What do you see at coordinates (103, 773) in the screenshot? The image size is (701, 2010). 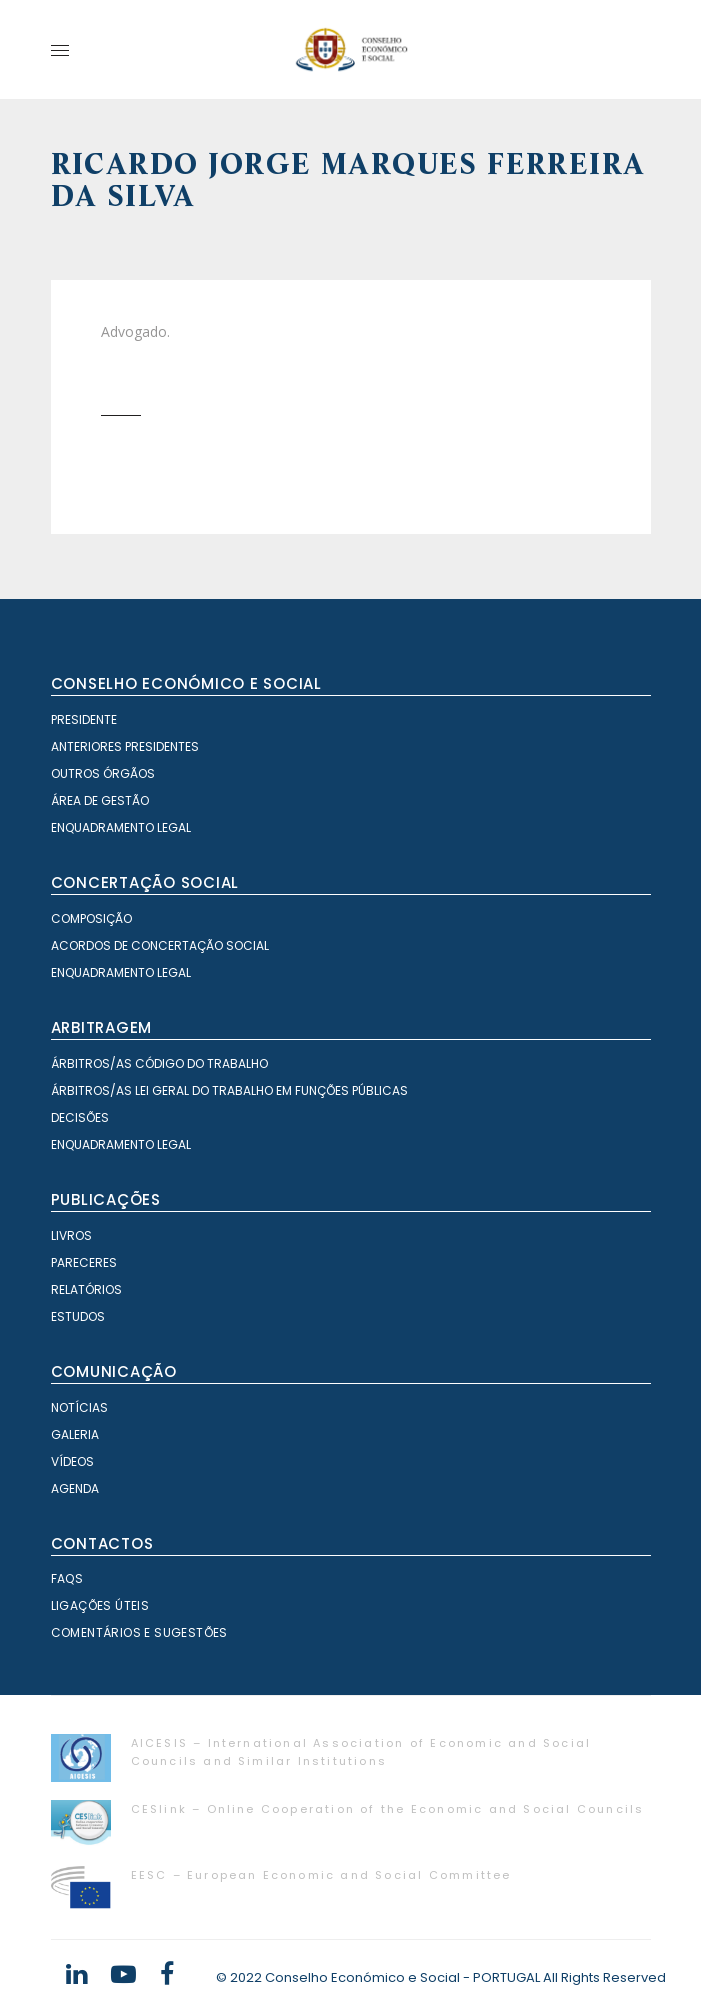 I see `Outros órgãos` at bounding box center [103, 773].